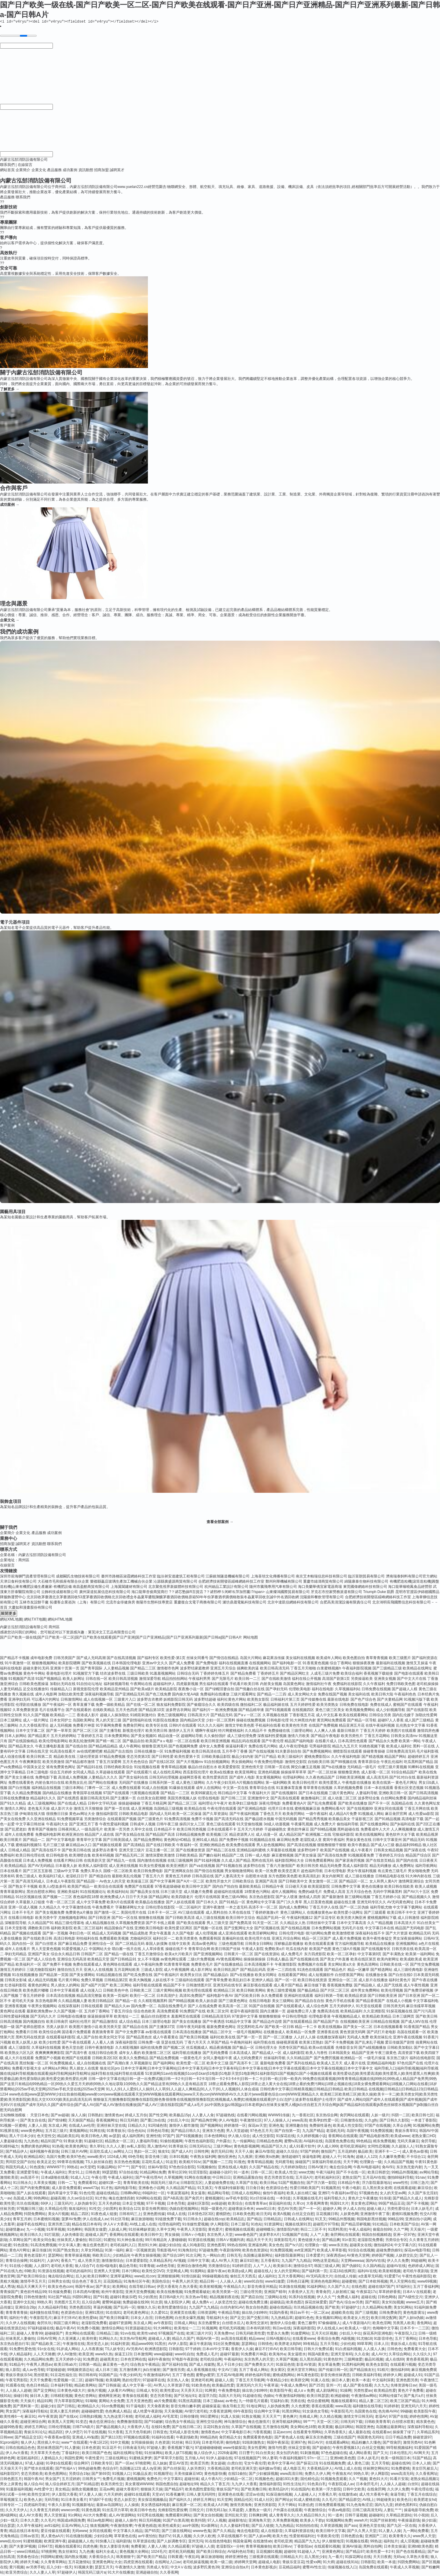 The height and width of the screenshot is (2576, 440). Describe the element at coordinates (60, 1882) in the screenshot. I see `日本成人午夜影院` at that location.